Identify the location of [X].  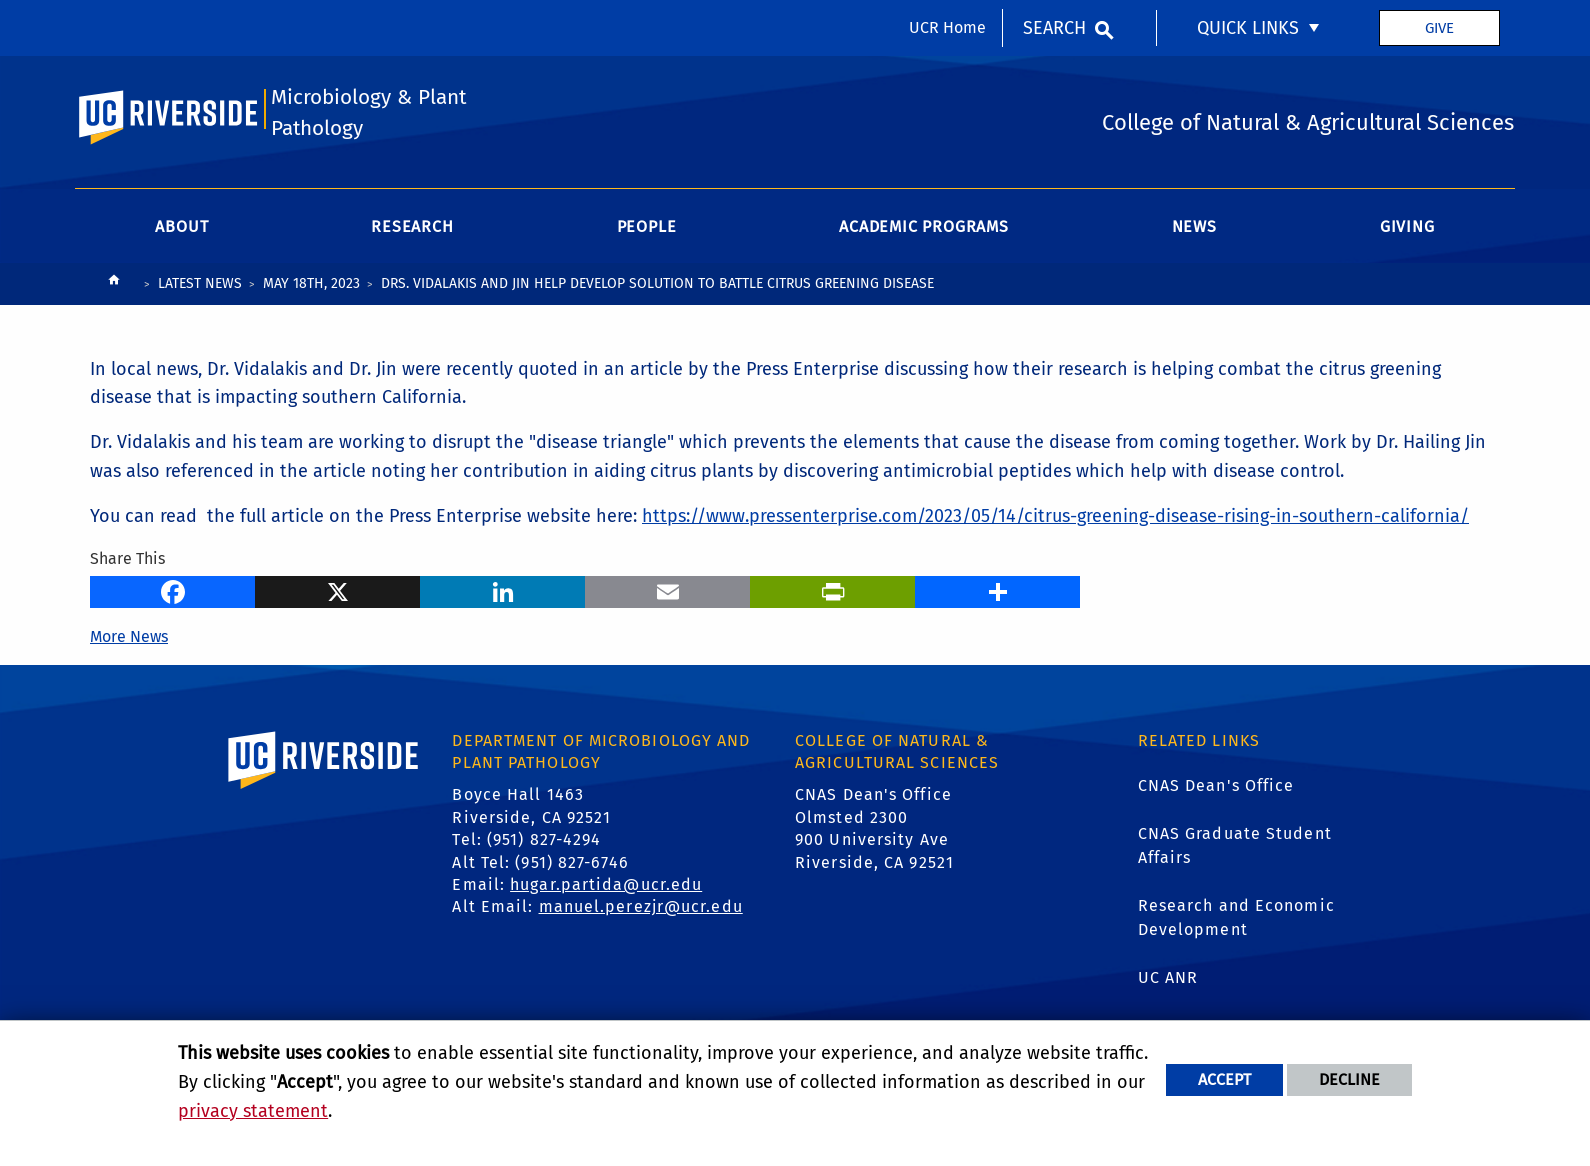
(337, 591).